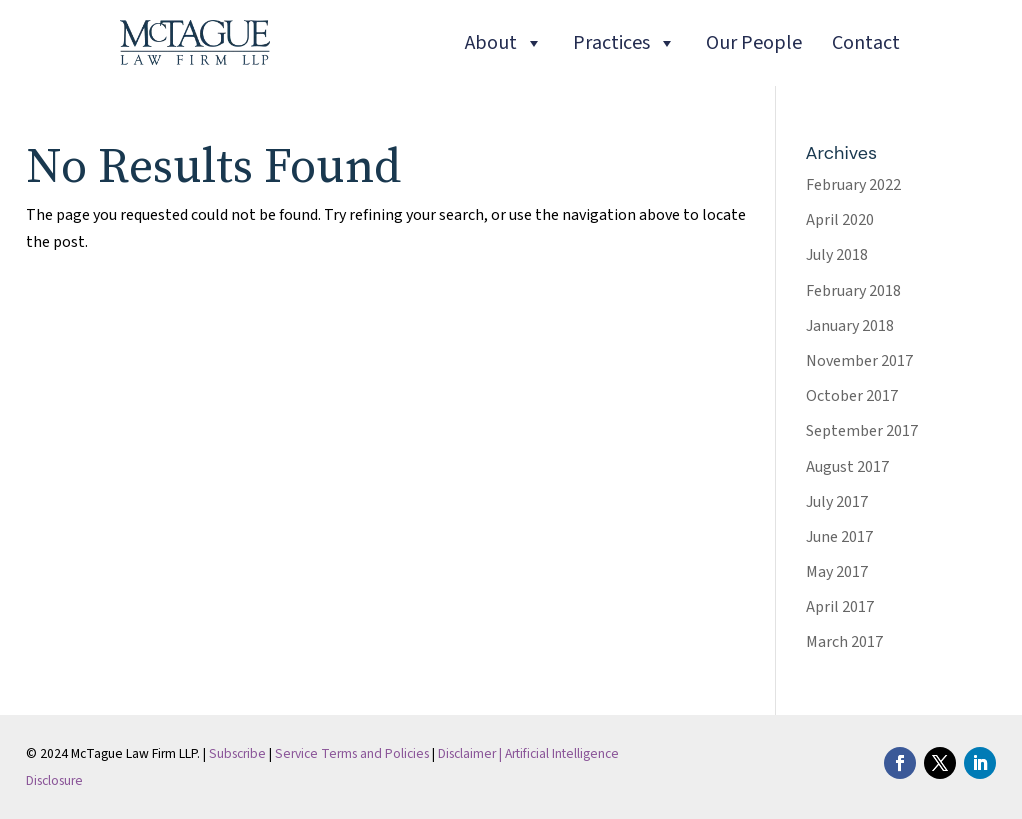 This screenshot has height=819, width=1022. What do you see at coordinates (840, 607) in the screenshot?
I see `April 2017` at bounding box center [840, 607].